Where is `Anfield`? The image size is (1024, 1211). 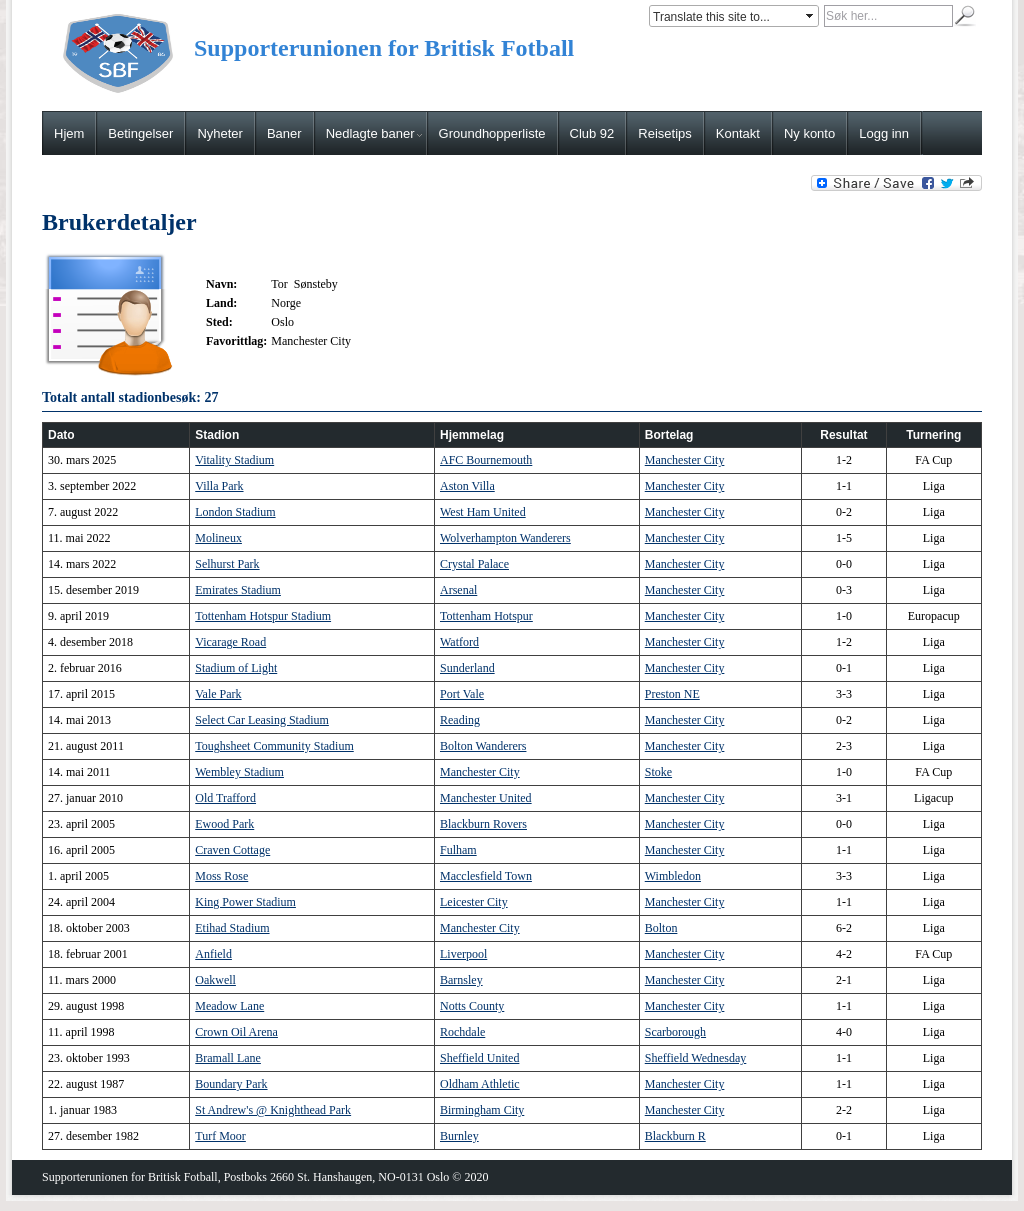
Anfield is located at coordinates (213, 954).